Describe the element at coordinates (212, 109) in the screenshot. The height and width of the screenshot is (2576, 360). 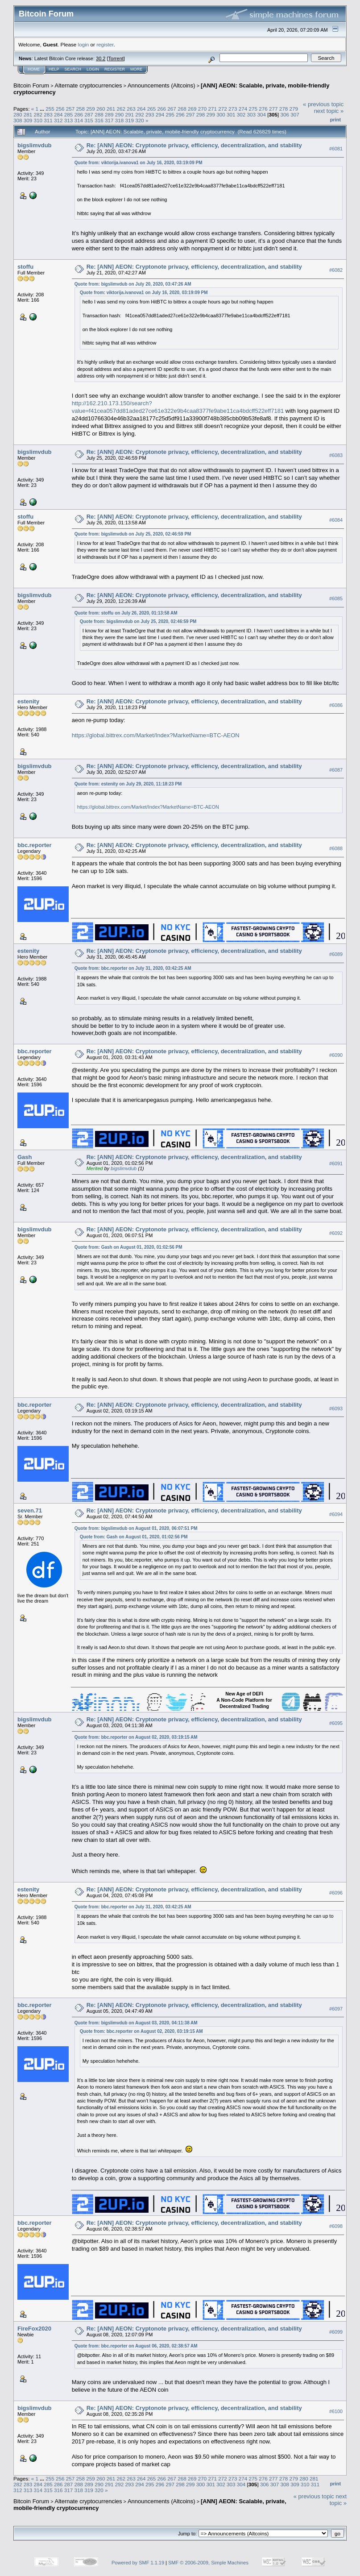
I see `271` at that location.